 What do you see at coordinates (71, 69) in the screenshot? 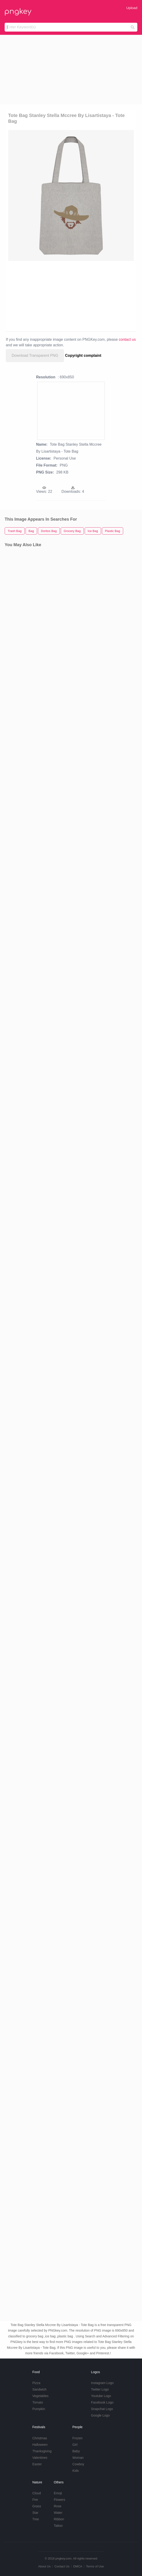
I see `[Advertisement]` at bounding box center [71, 69].